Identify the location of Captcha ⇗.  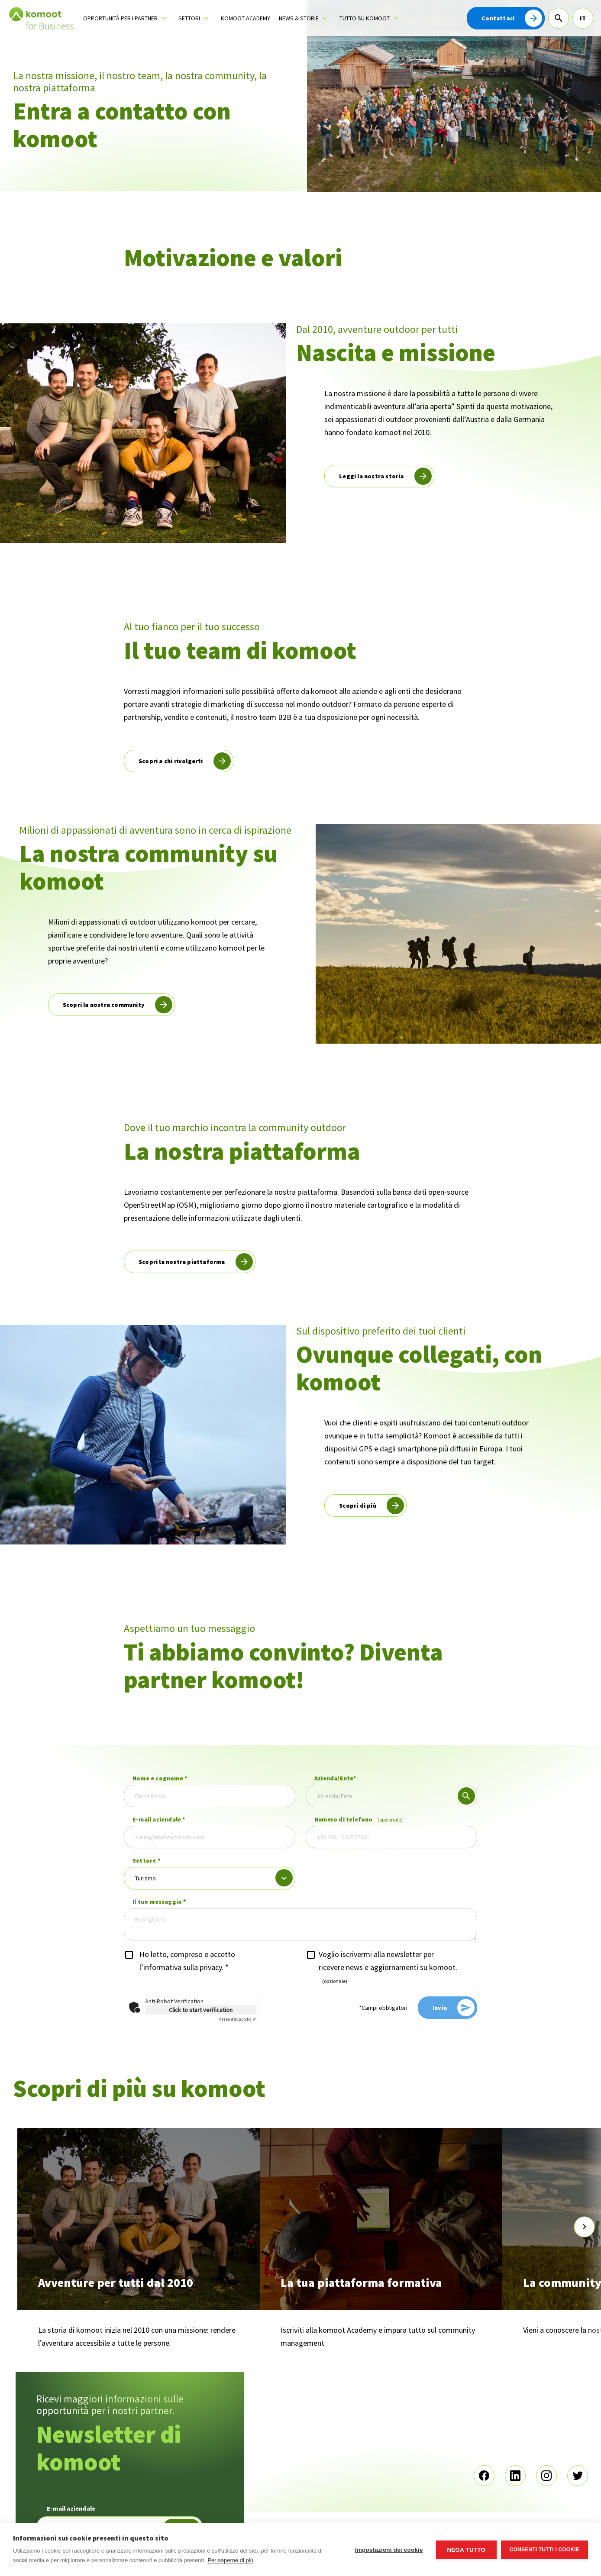
(237, 2019).